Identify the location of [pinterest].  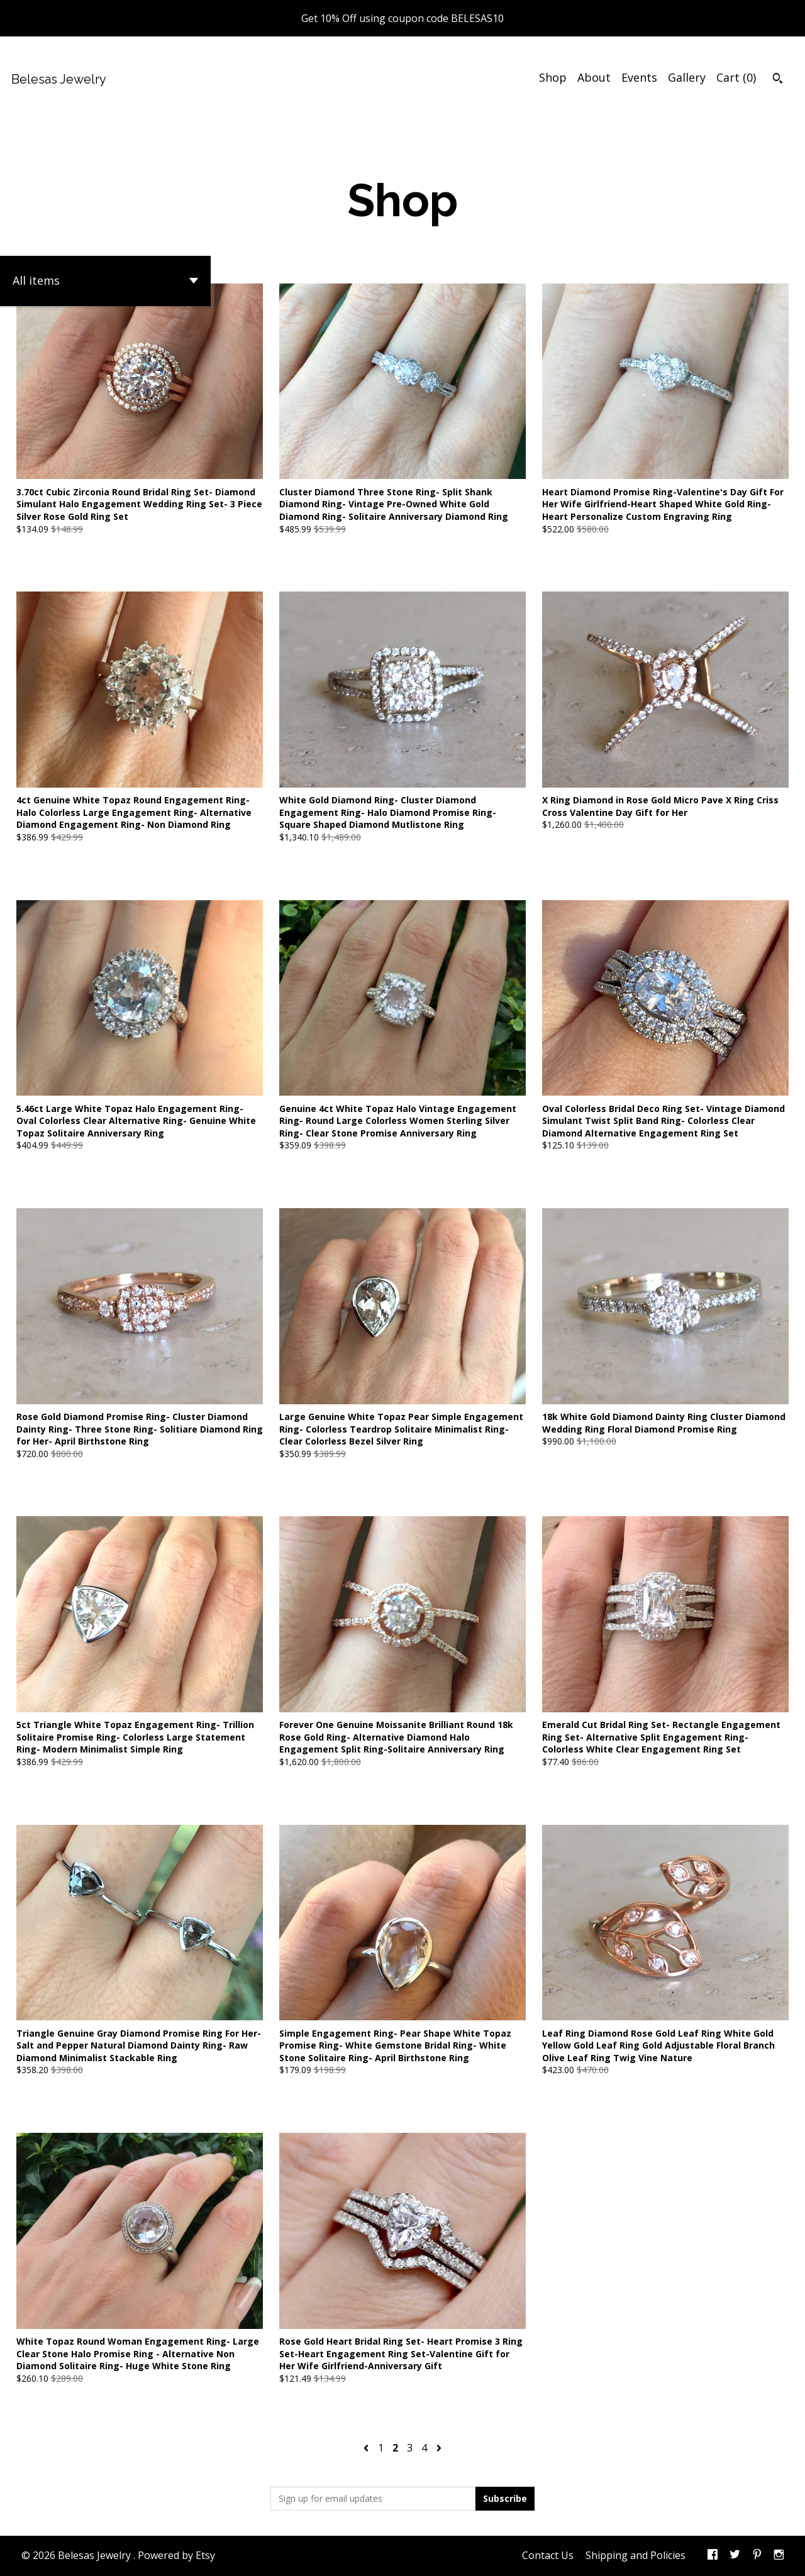
(757, 2555).